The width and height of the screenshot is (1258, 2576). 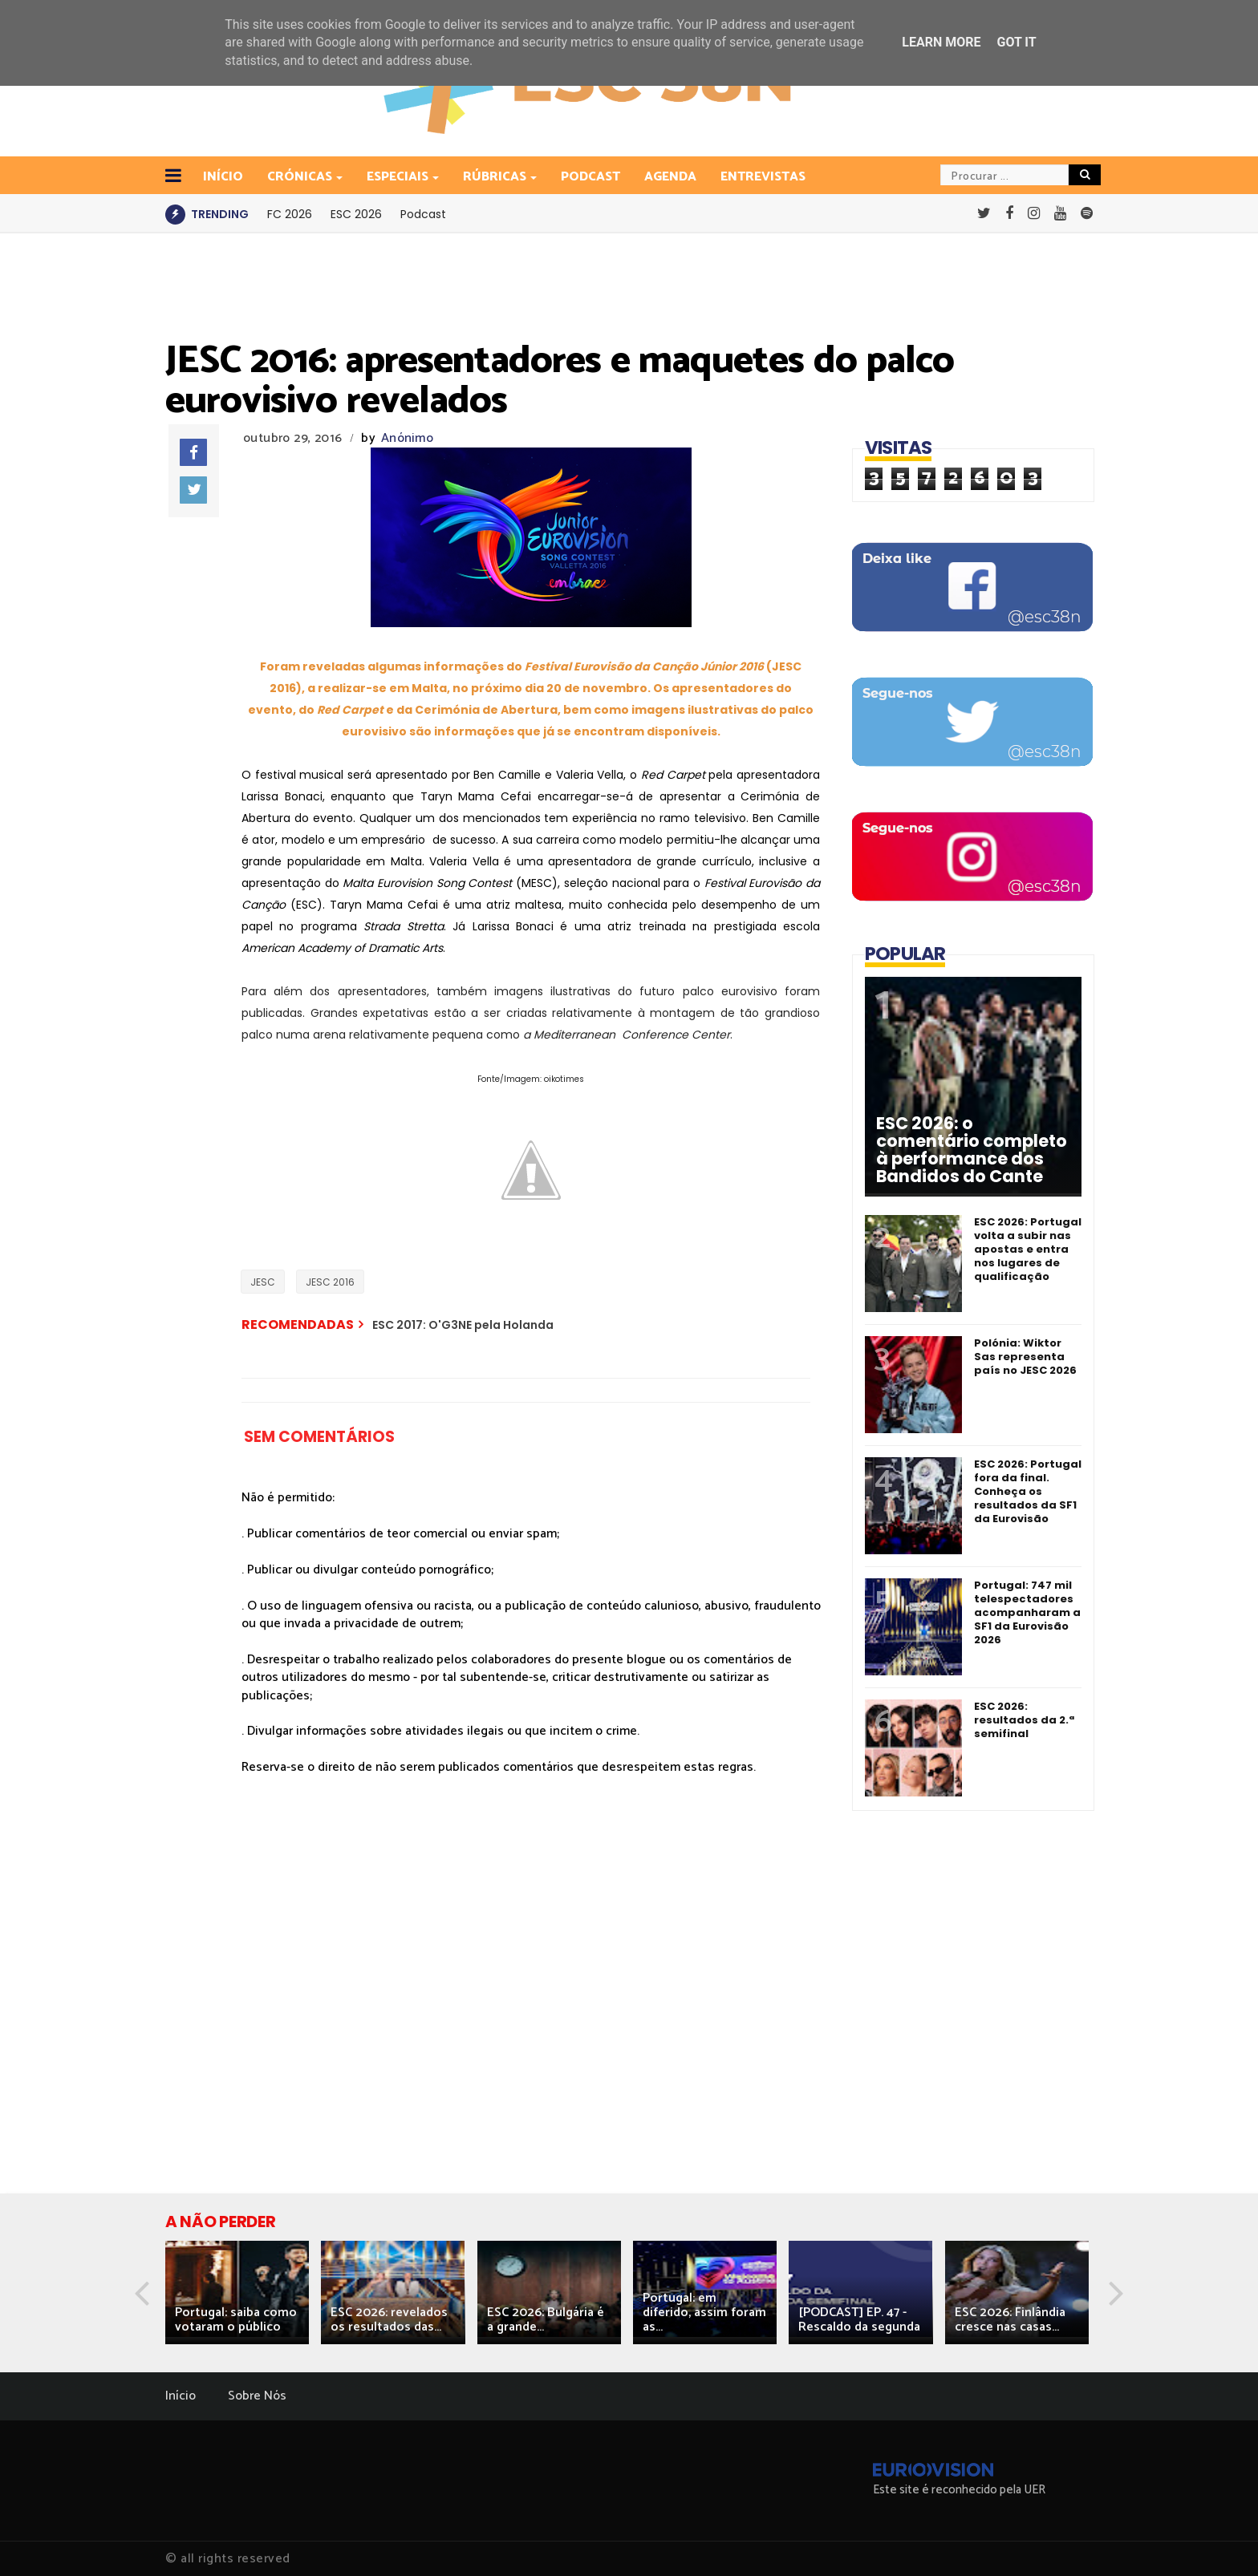 I want to click on Sobre Nós, so click(x=257, y=2396).